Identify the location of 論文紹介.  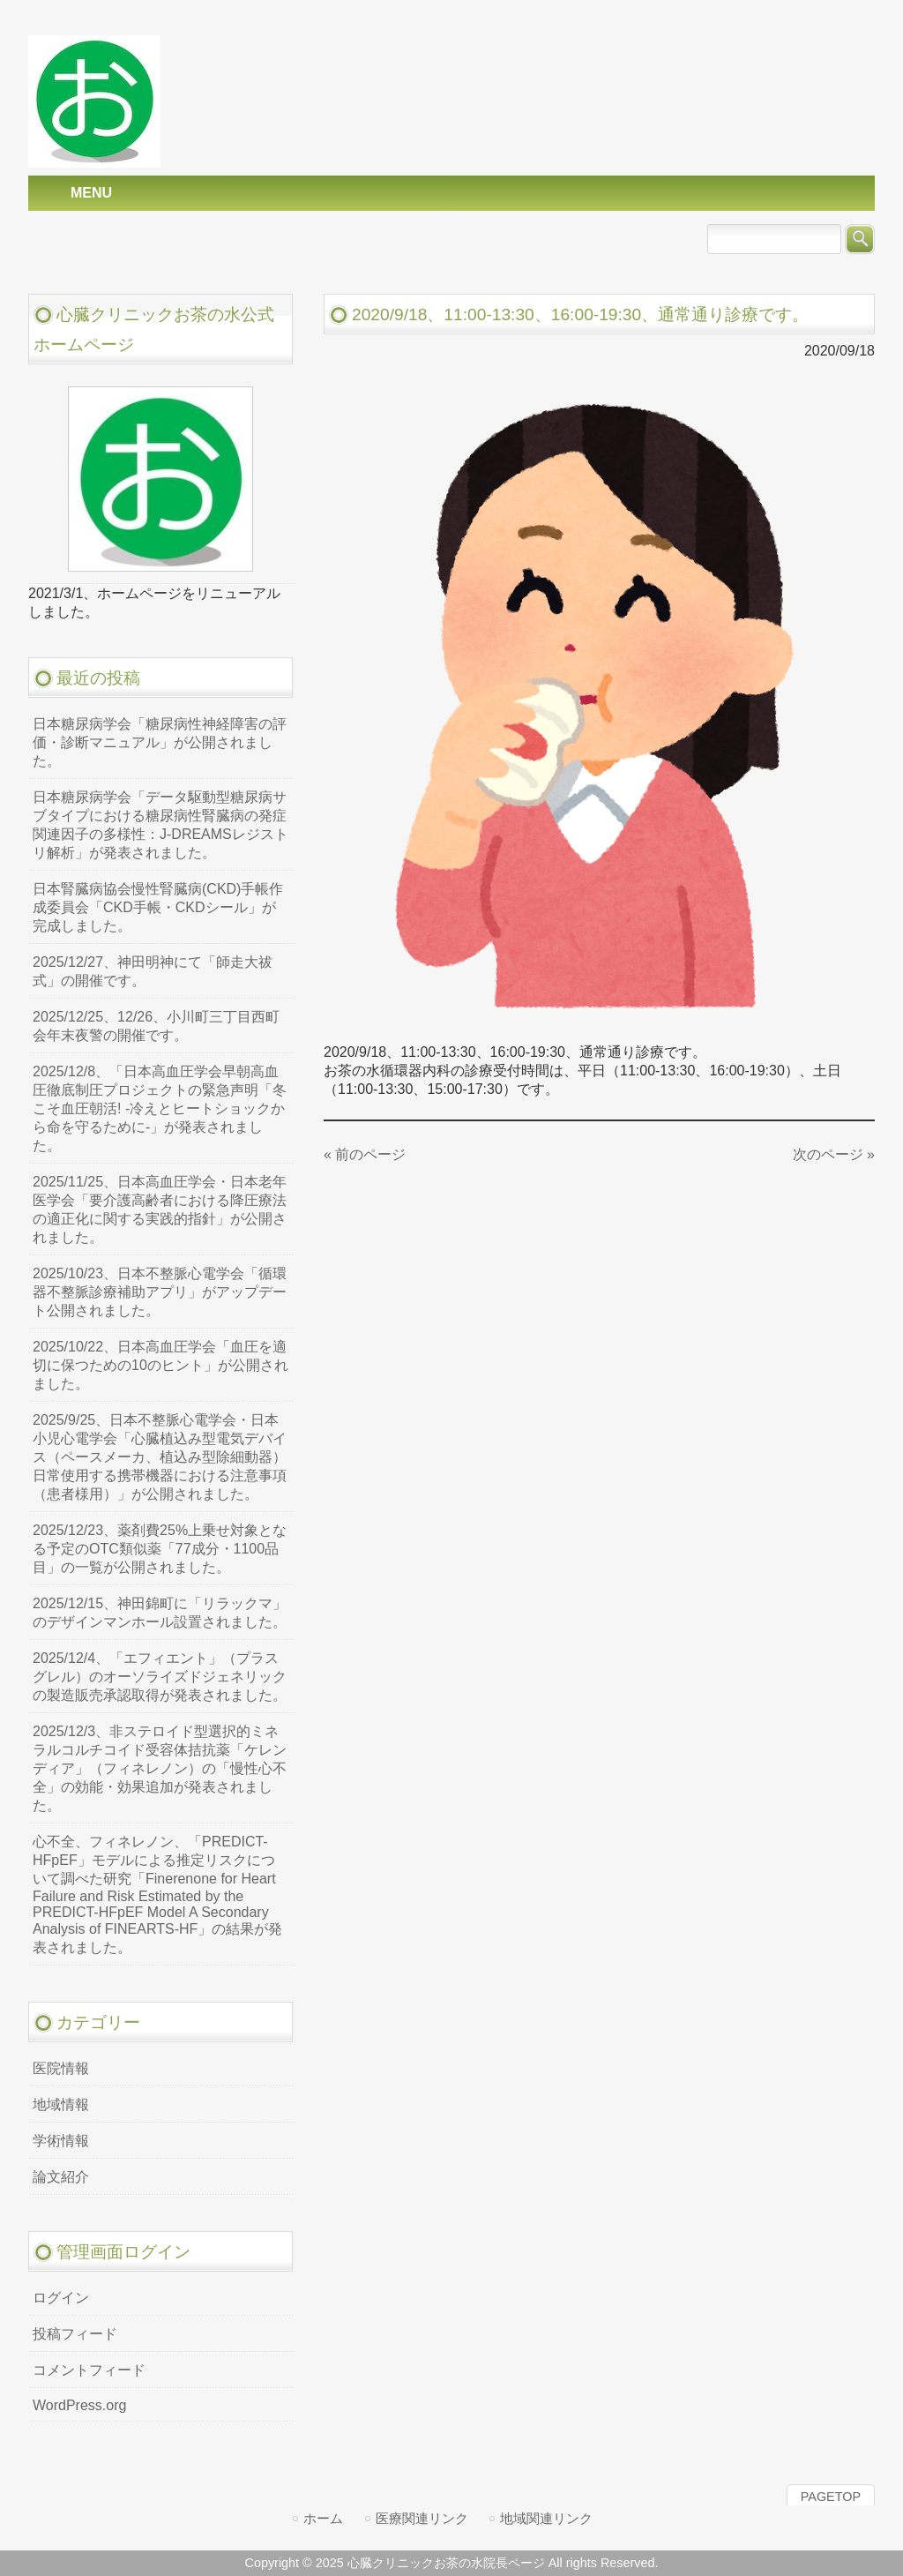
(61, 2176).